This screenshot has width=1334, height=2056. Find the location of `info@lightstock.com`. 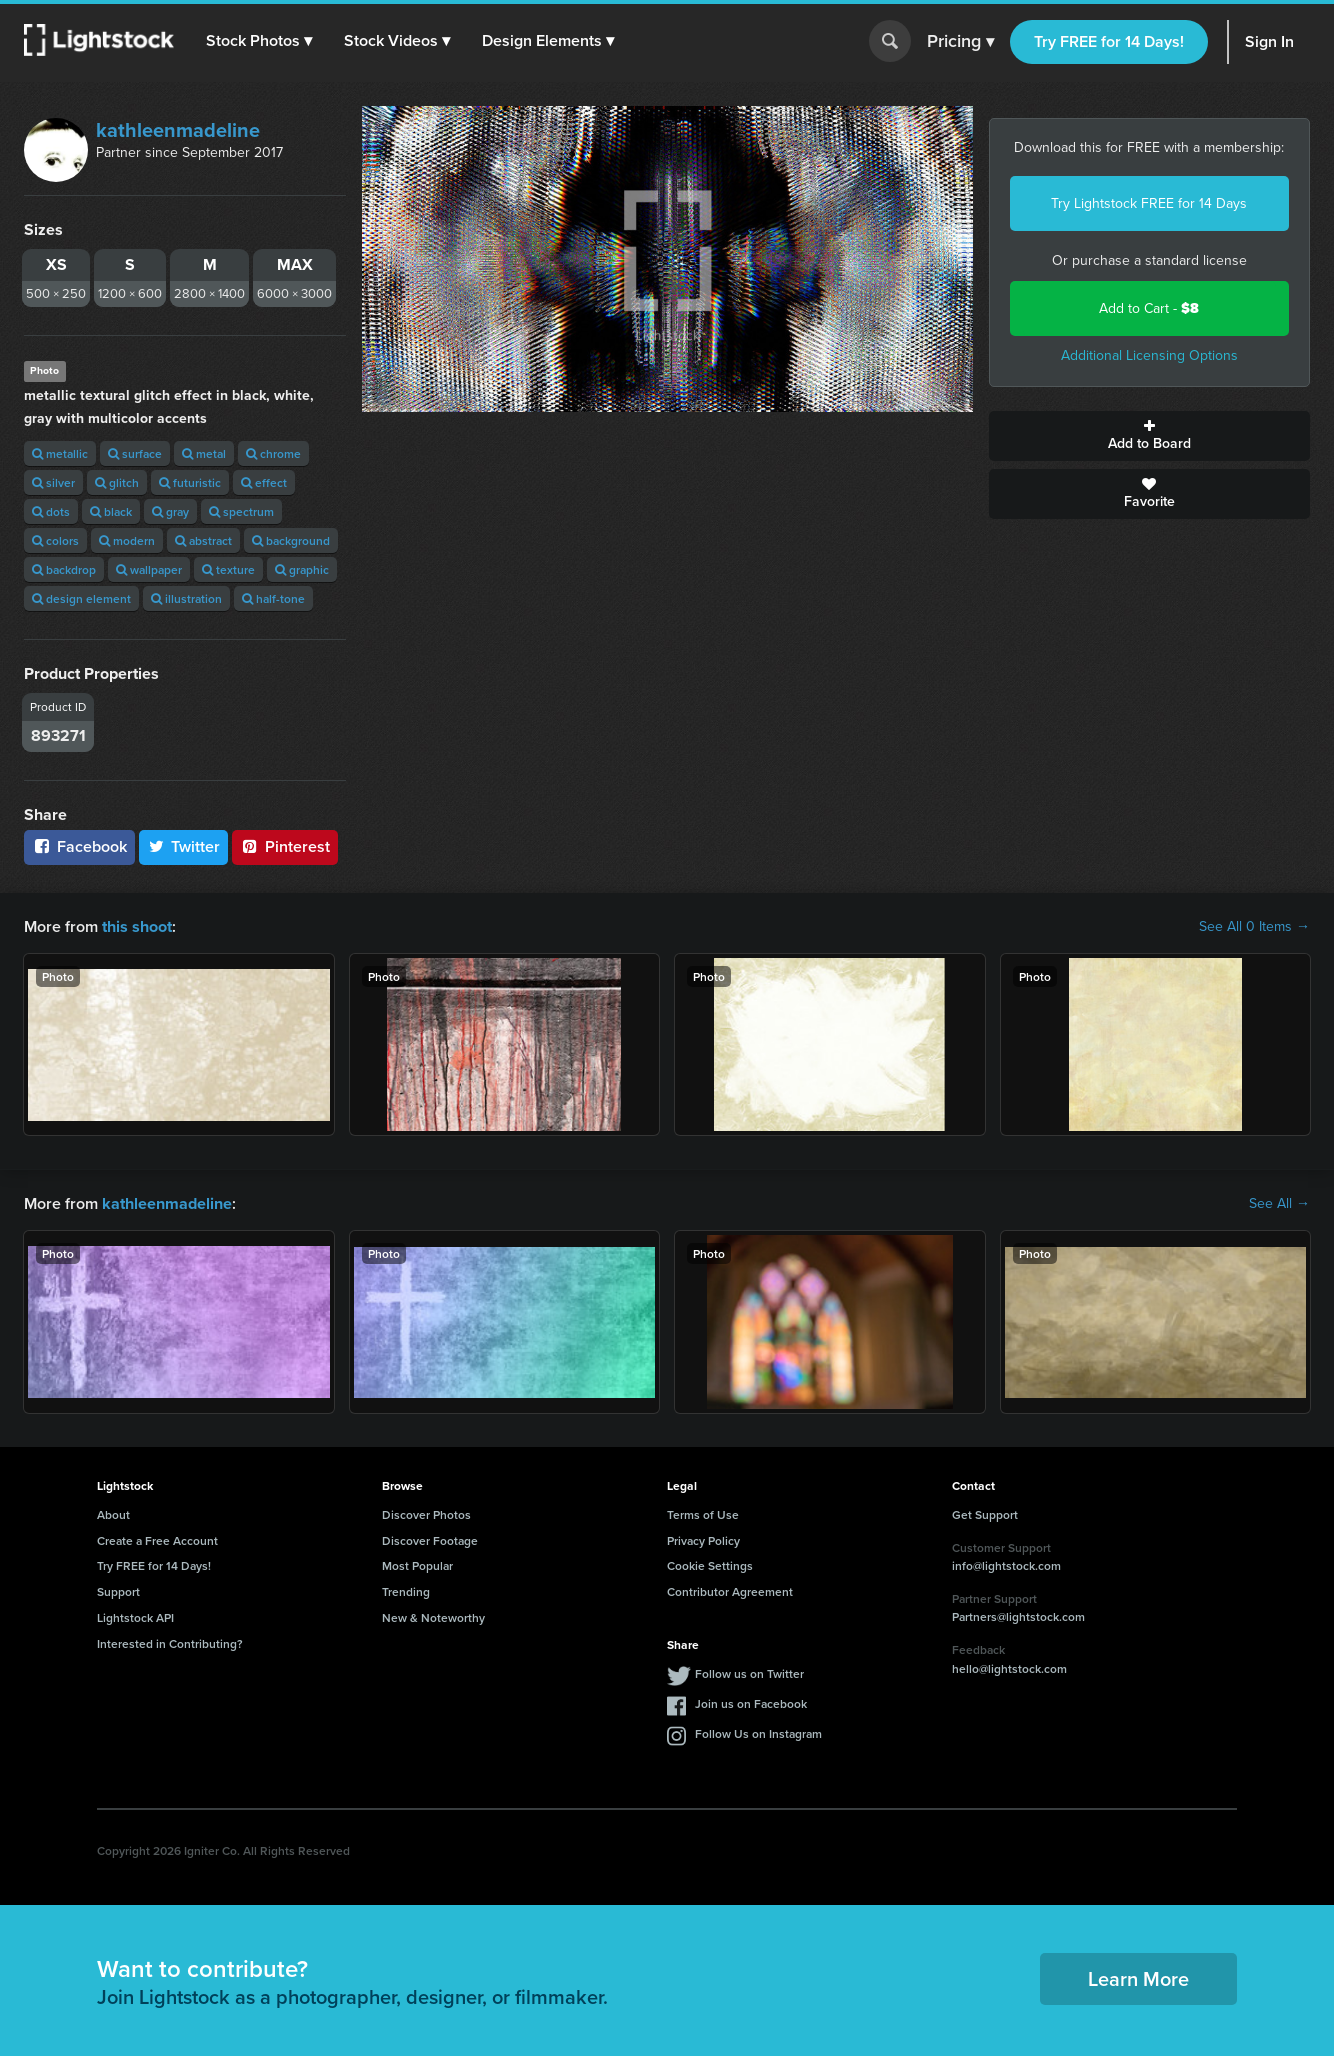

info@lightstock.com is located at coordinates (1006, 1565).